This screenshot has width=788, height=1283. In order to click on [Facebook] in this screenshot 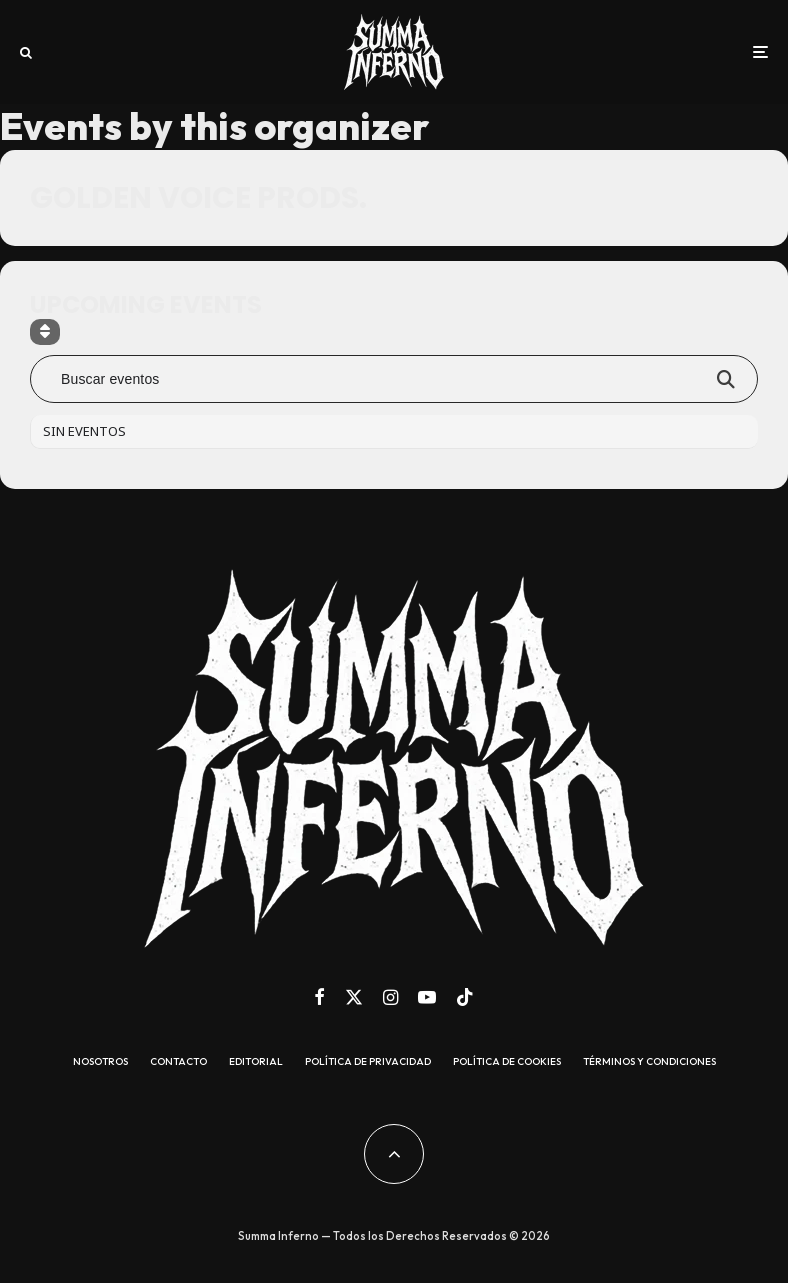, I will do `click(319, 997)`.